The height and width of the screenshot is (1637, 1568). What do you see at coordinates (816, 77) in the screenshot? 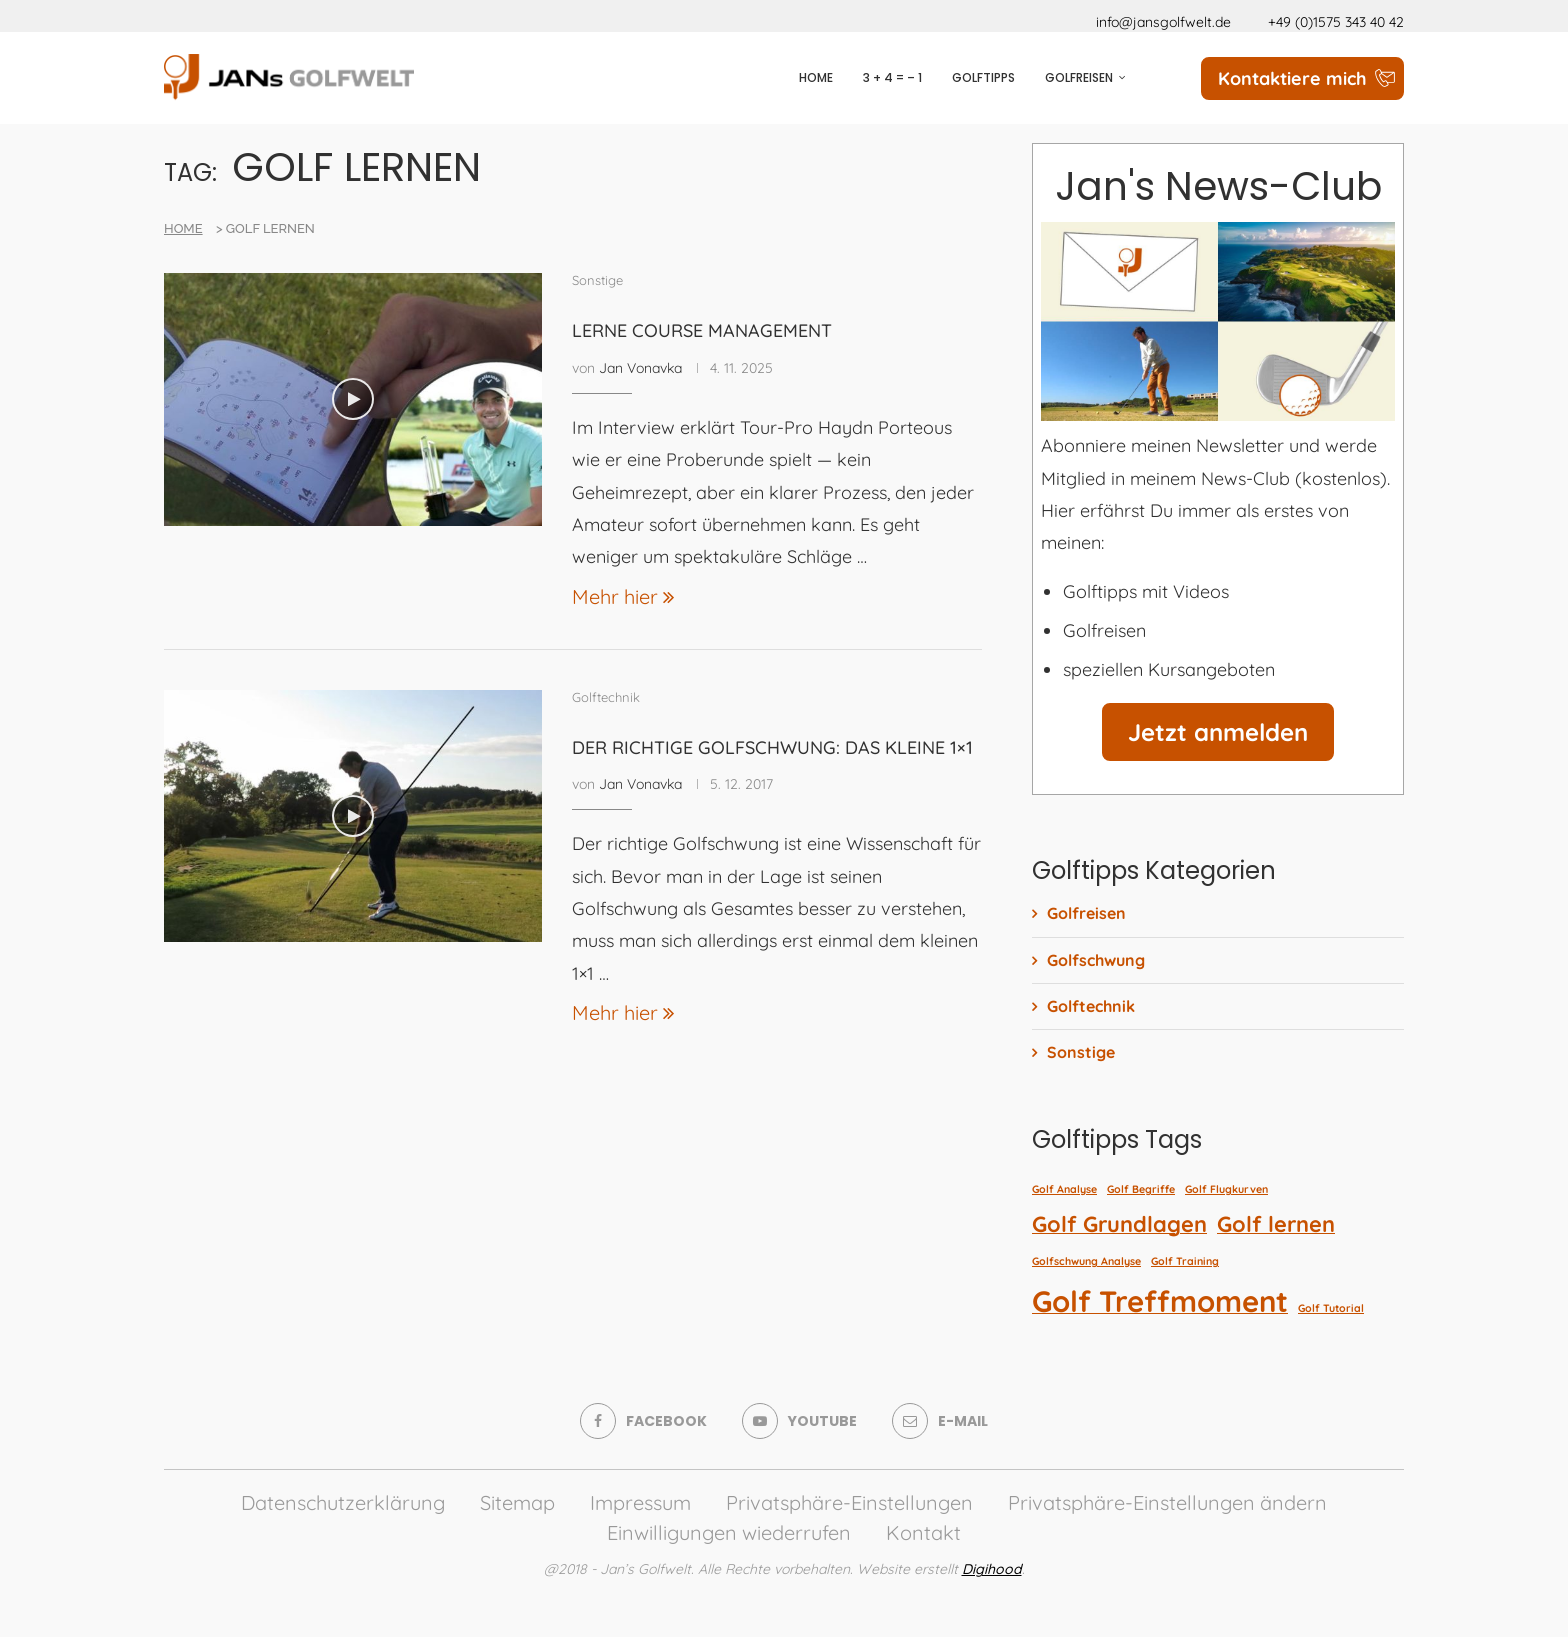
I see `Home` at bounding box center [816, 77].